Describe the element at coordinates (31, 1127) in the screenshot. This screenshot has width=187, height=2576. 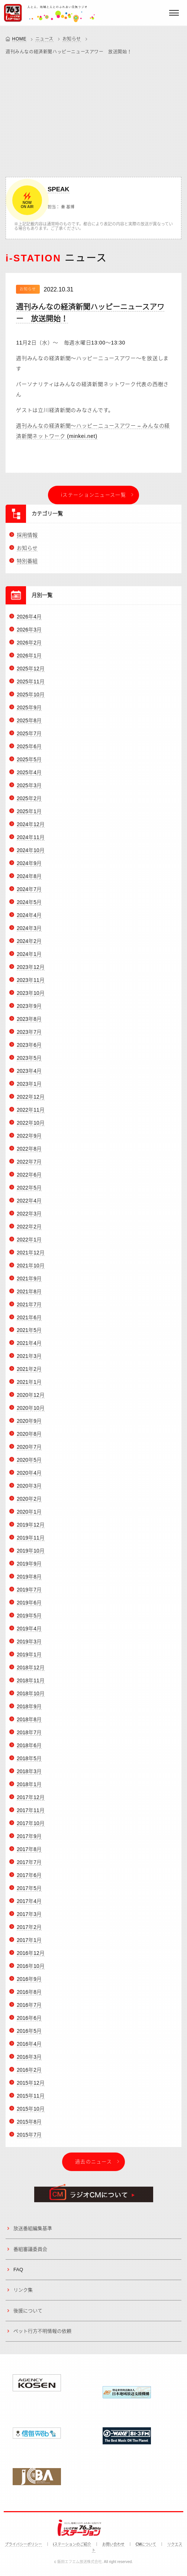
I see `2022年10月` at that location.